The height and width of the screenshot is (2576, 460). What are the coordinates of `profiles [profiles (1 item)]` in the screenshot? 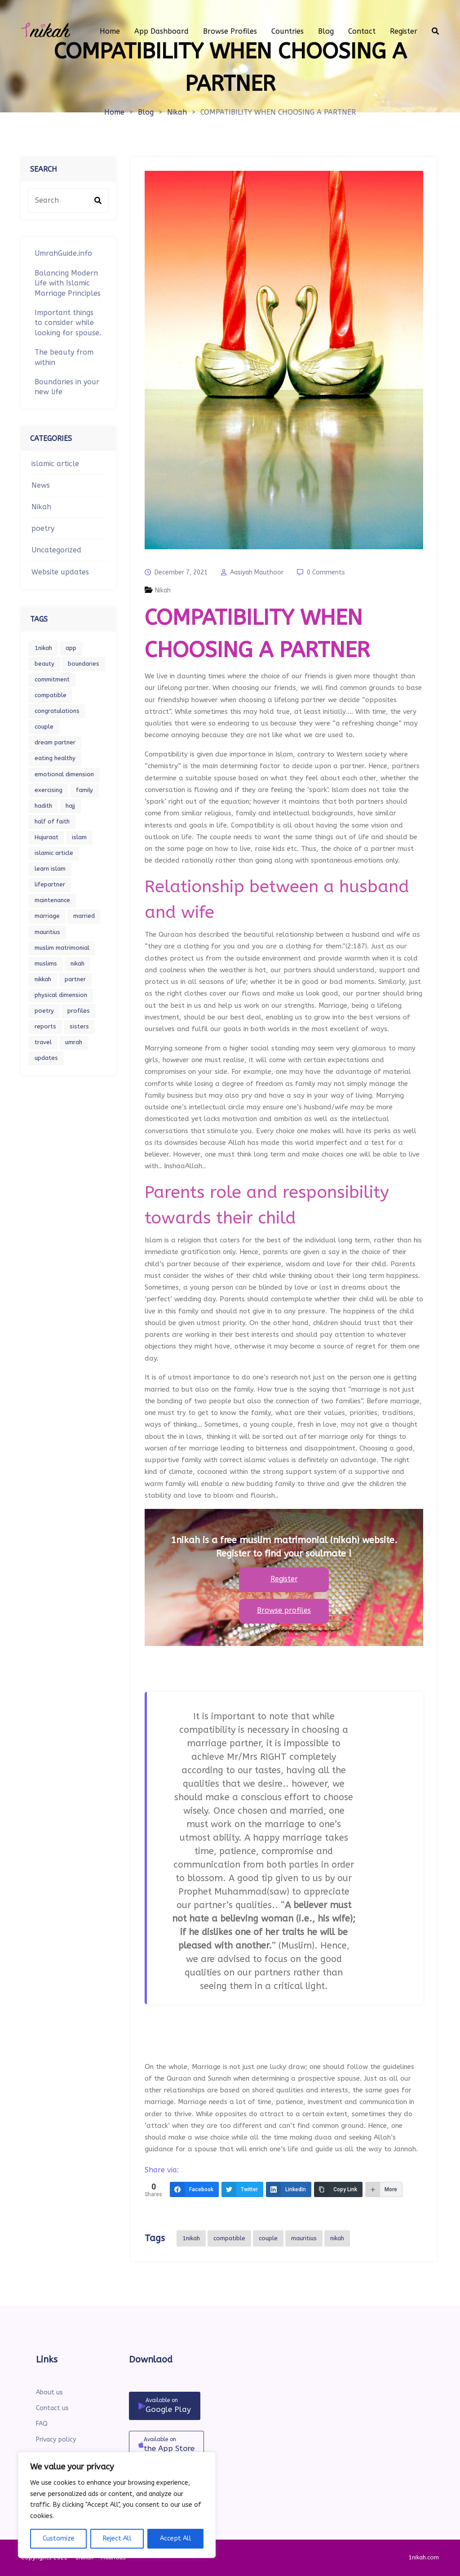 It's located at (78, 1010).